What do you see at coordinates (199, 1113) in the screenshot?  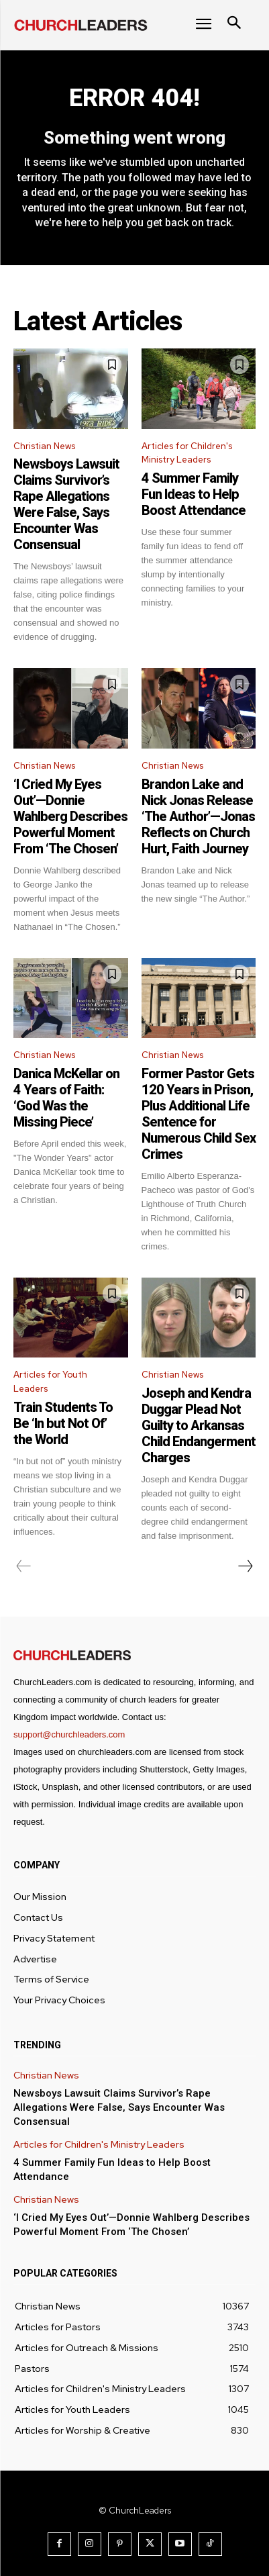 I see `Former Pastor Gets 120 Years in Prison, Plus Additional Life Sentence for Numerous Child Sex Crimes` at bounding box center [199, 1113].